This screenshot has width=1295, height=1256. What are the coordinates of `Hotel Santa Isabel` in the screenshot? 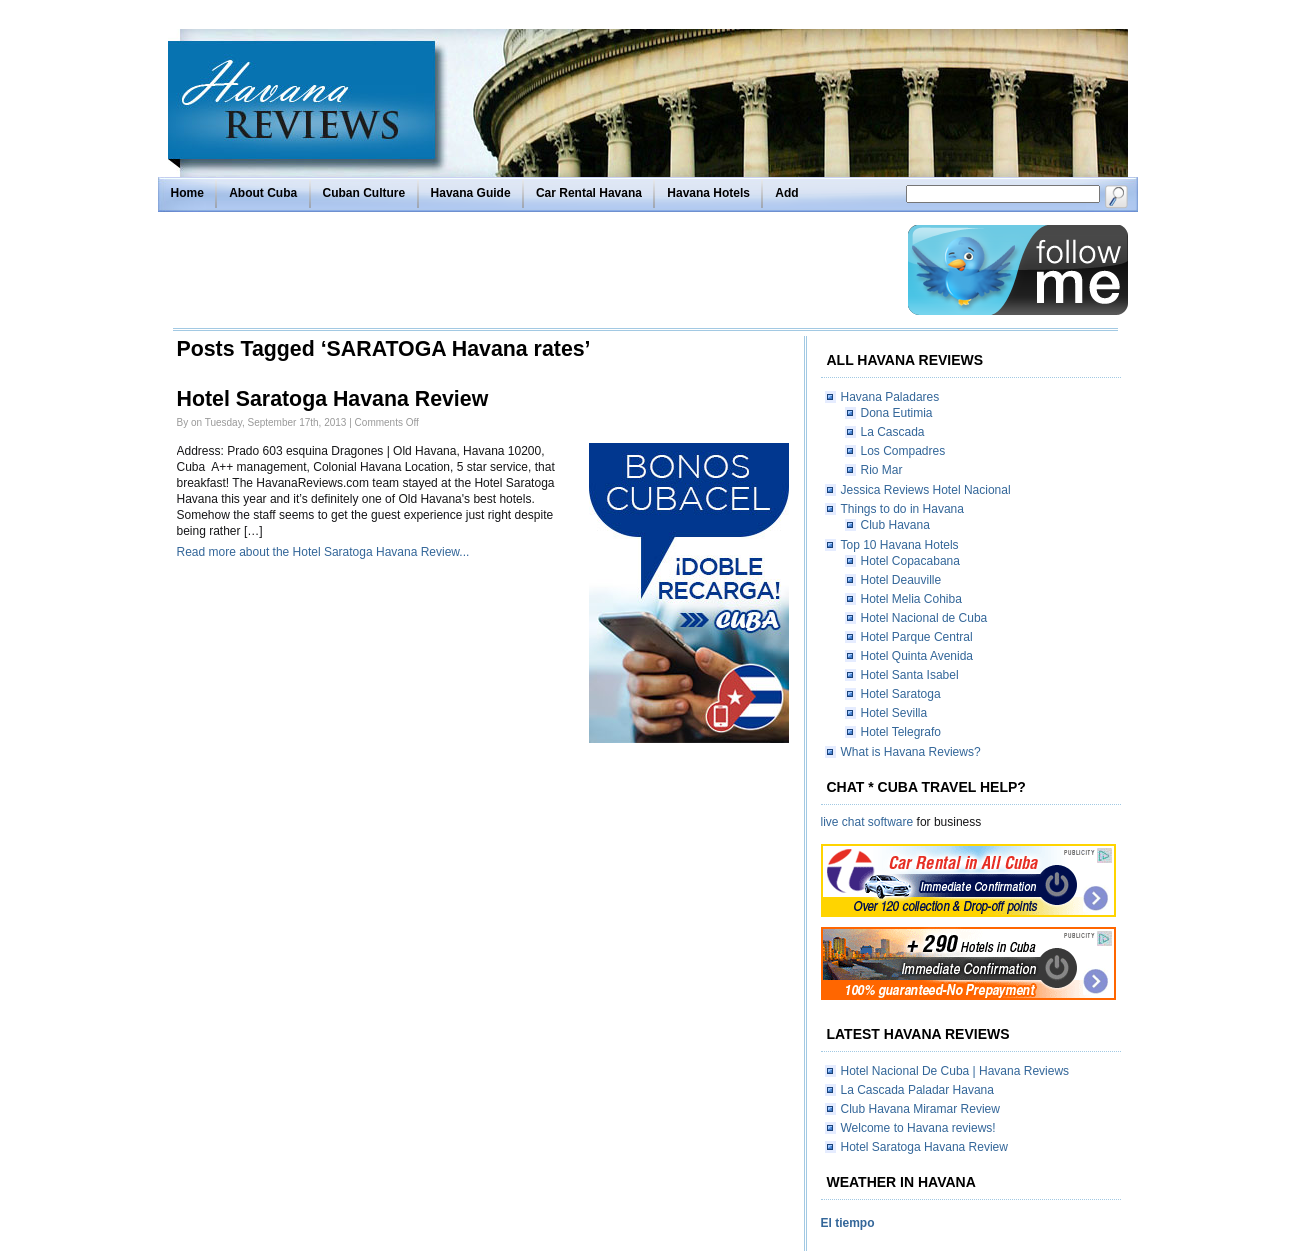 It's located at (910, 675).